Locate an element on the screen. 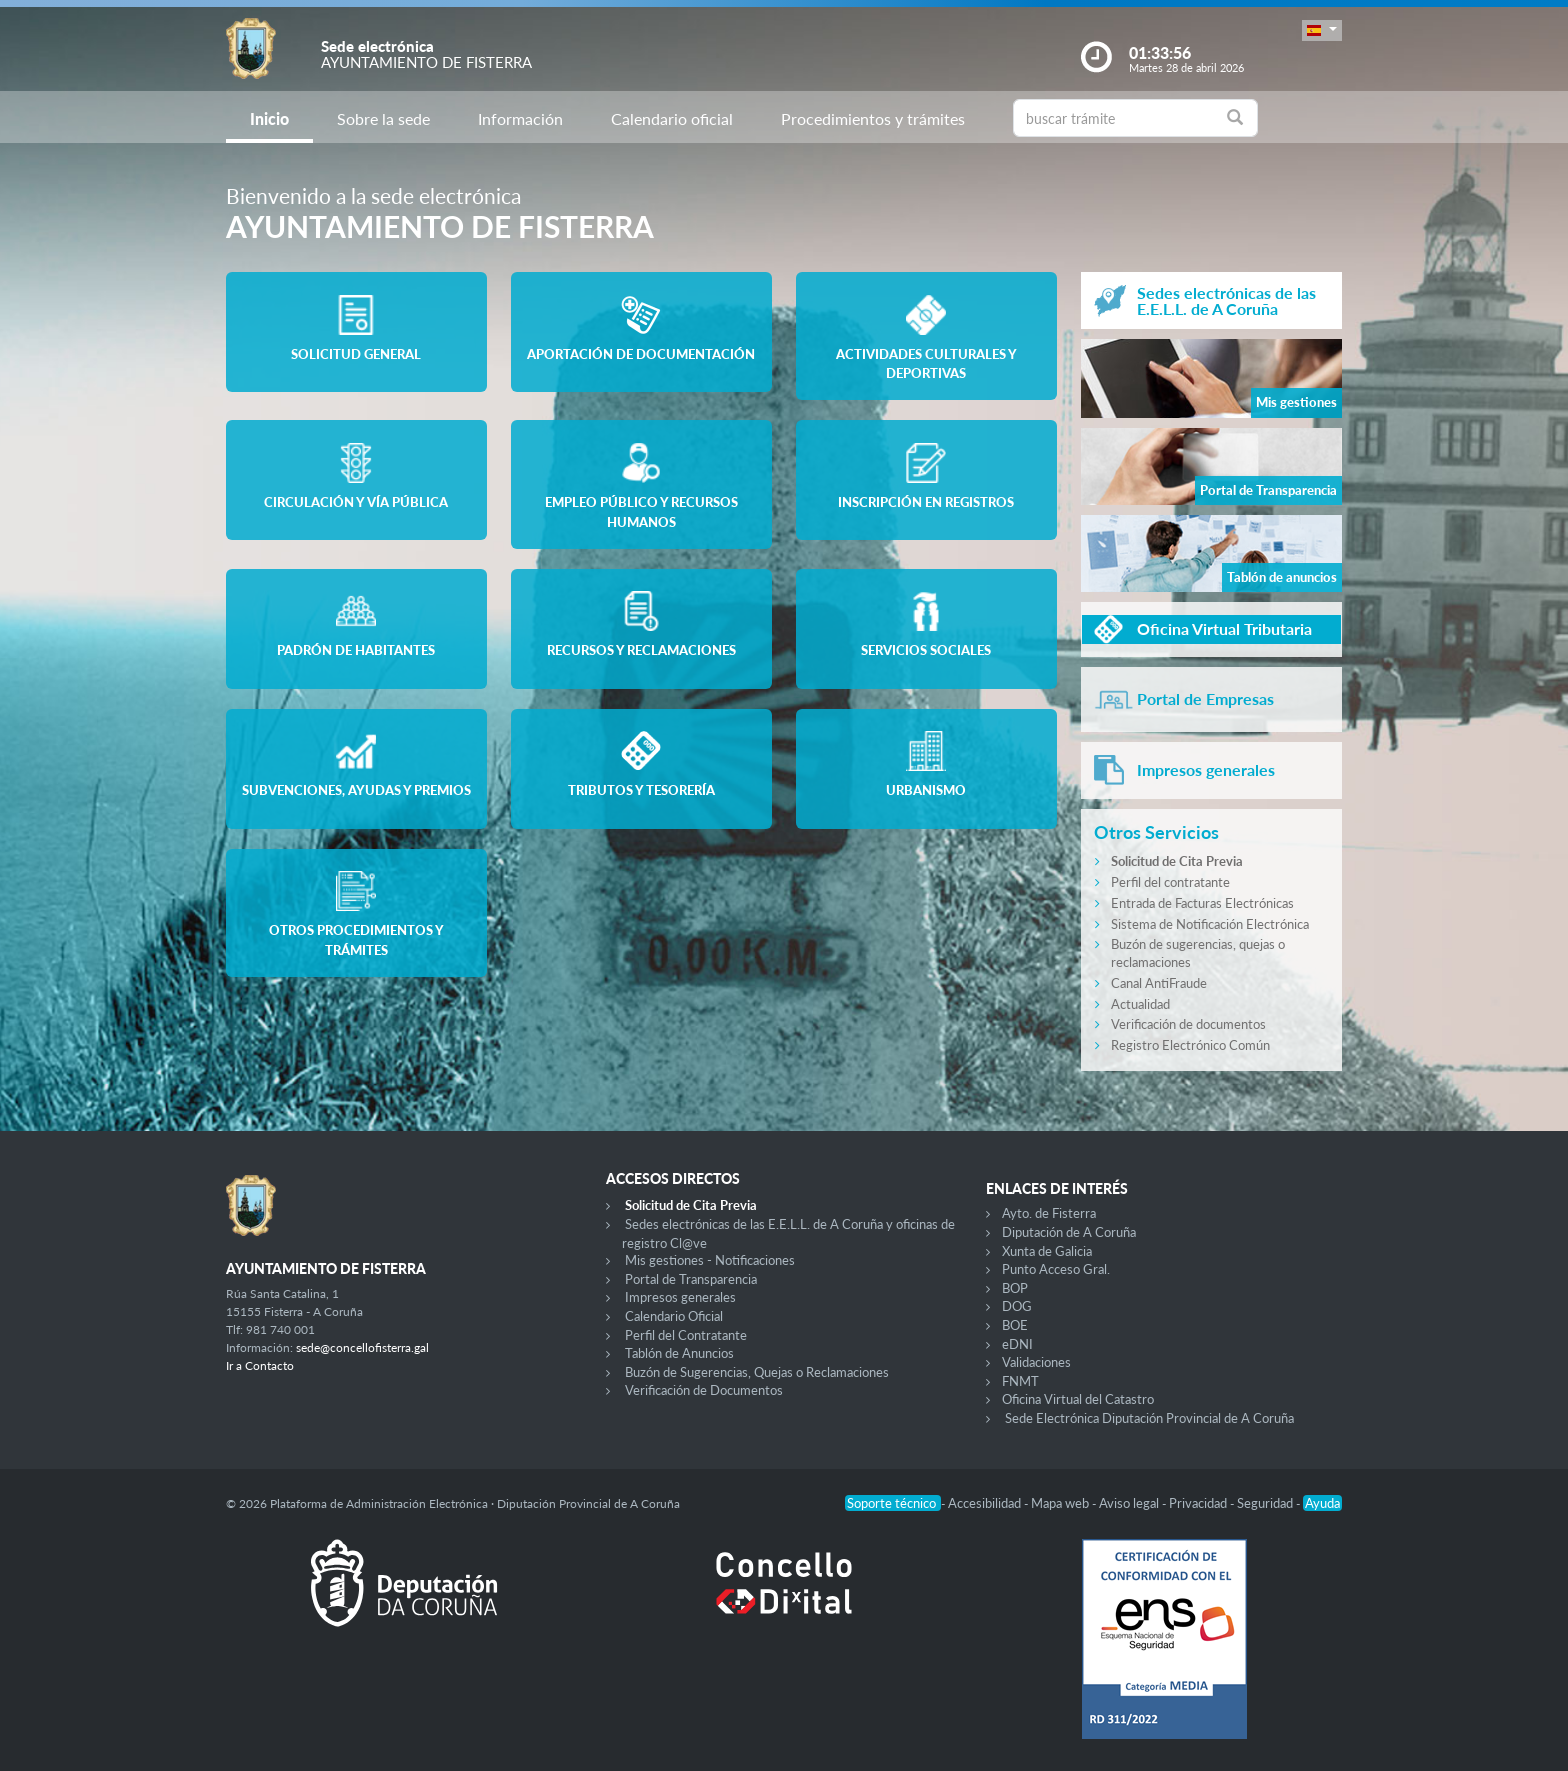 This screenshot has height=1771, width=1568. Ir a Contacto is located at coordinates (260, 1365).